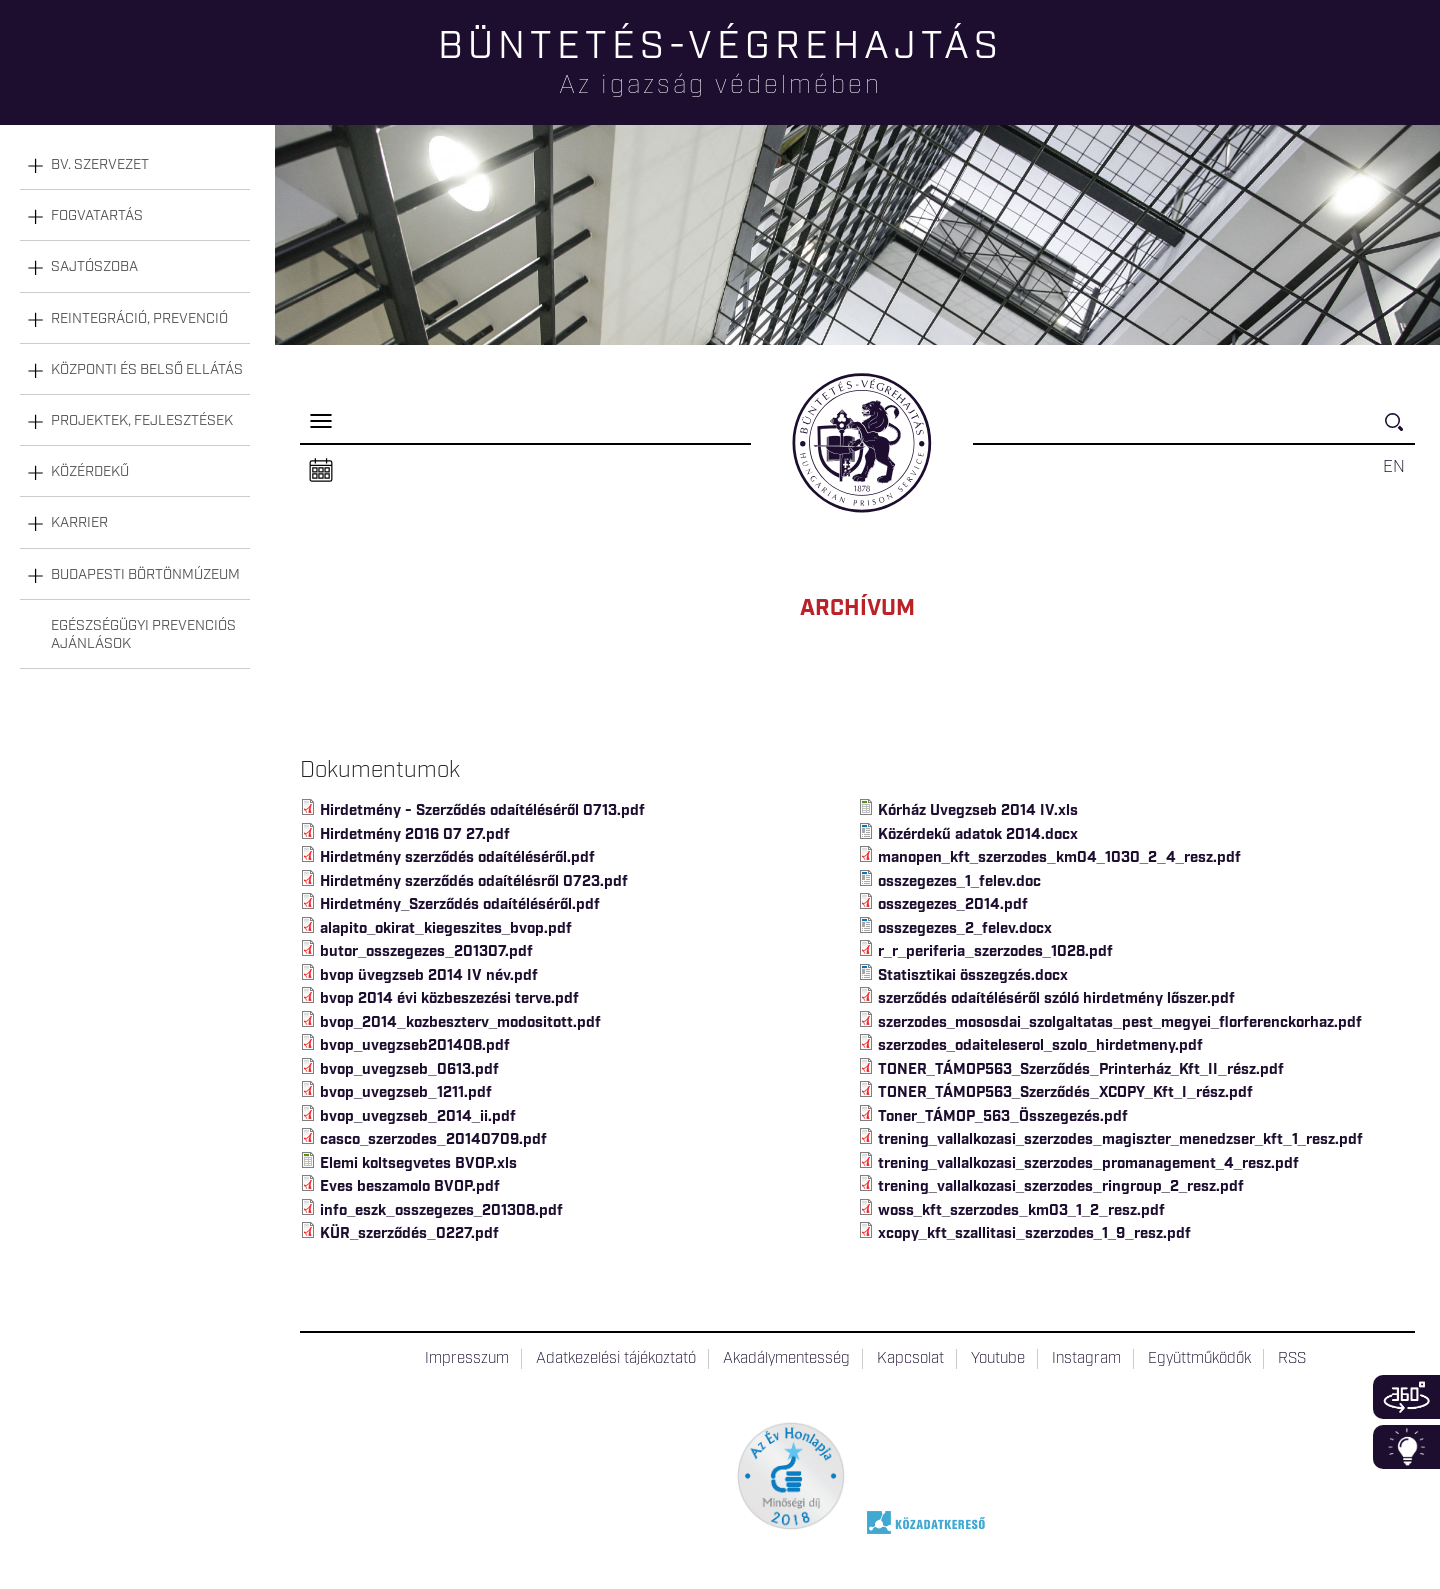 The width and height of the screenshot is (1440, 1589). I want to click on osszegezes_2_felev.docx, so click(965, 929).